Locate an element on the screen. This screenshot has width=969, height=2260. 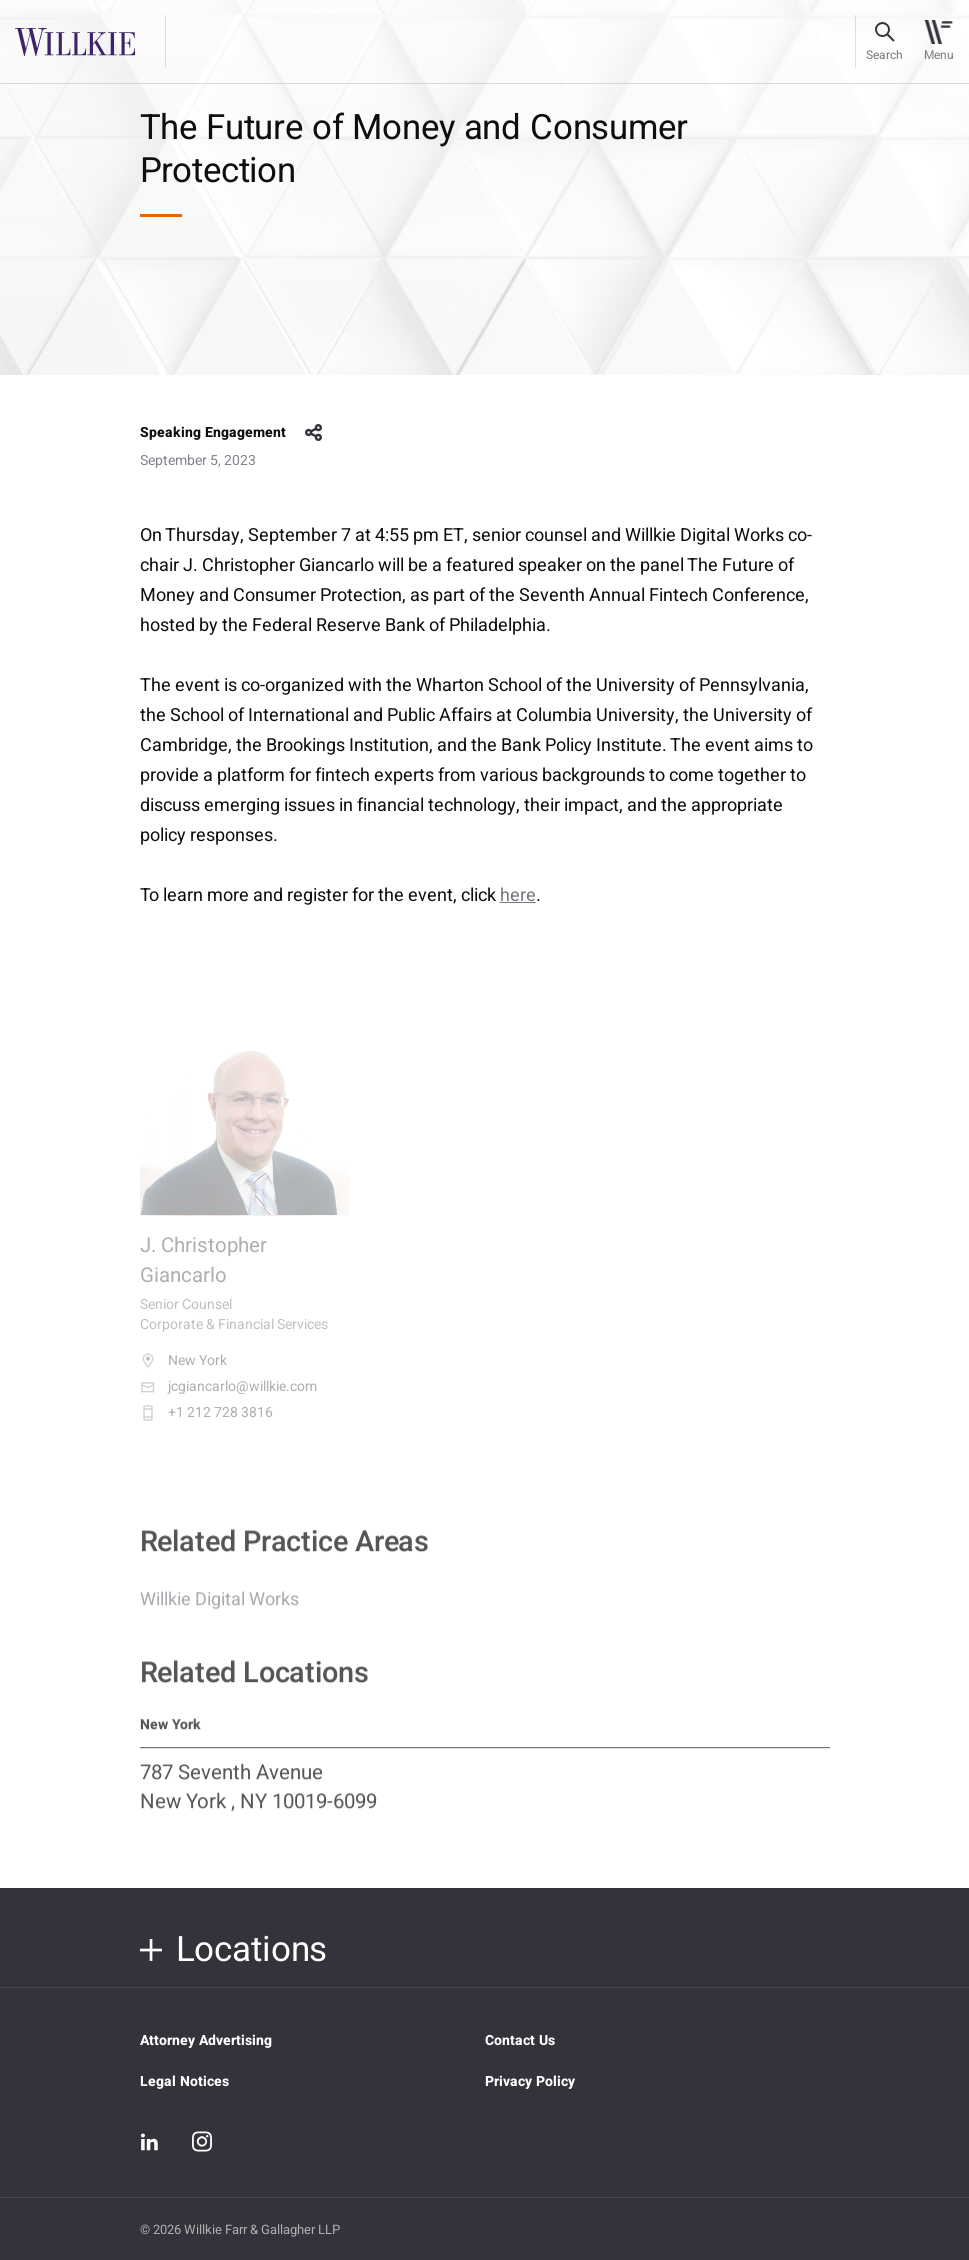
New York is located at coordinates (183, 1374).